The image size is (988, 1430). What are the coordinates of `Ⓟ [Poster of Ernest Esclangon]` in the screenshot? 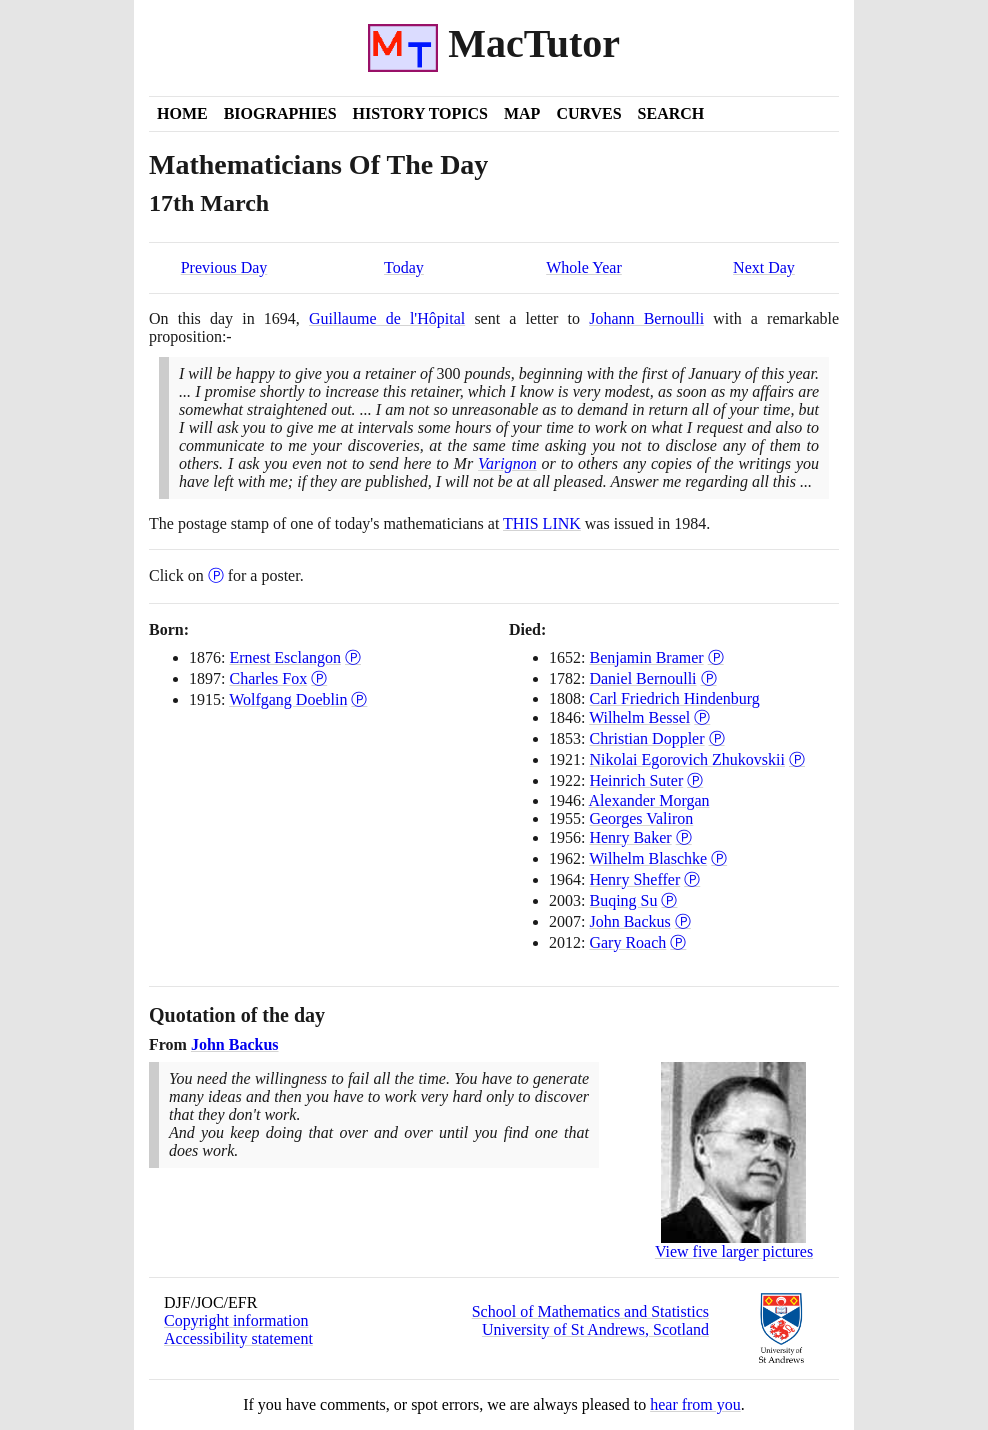 It's located at (353, 657).